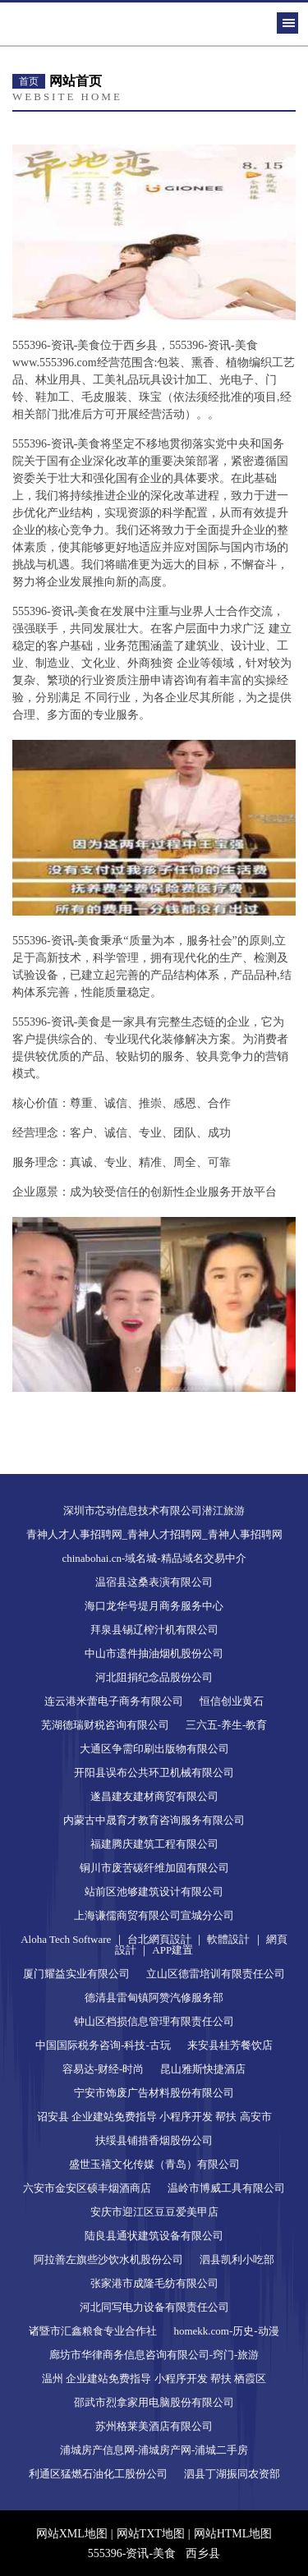 Image resolution: width=308 pixels, height=2576 pixels. Describe the element at coordinates (154, 2235) in the screenshot. I see `陆良县通状建筑设备有限公司` at that location.